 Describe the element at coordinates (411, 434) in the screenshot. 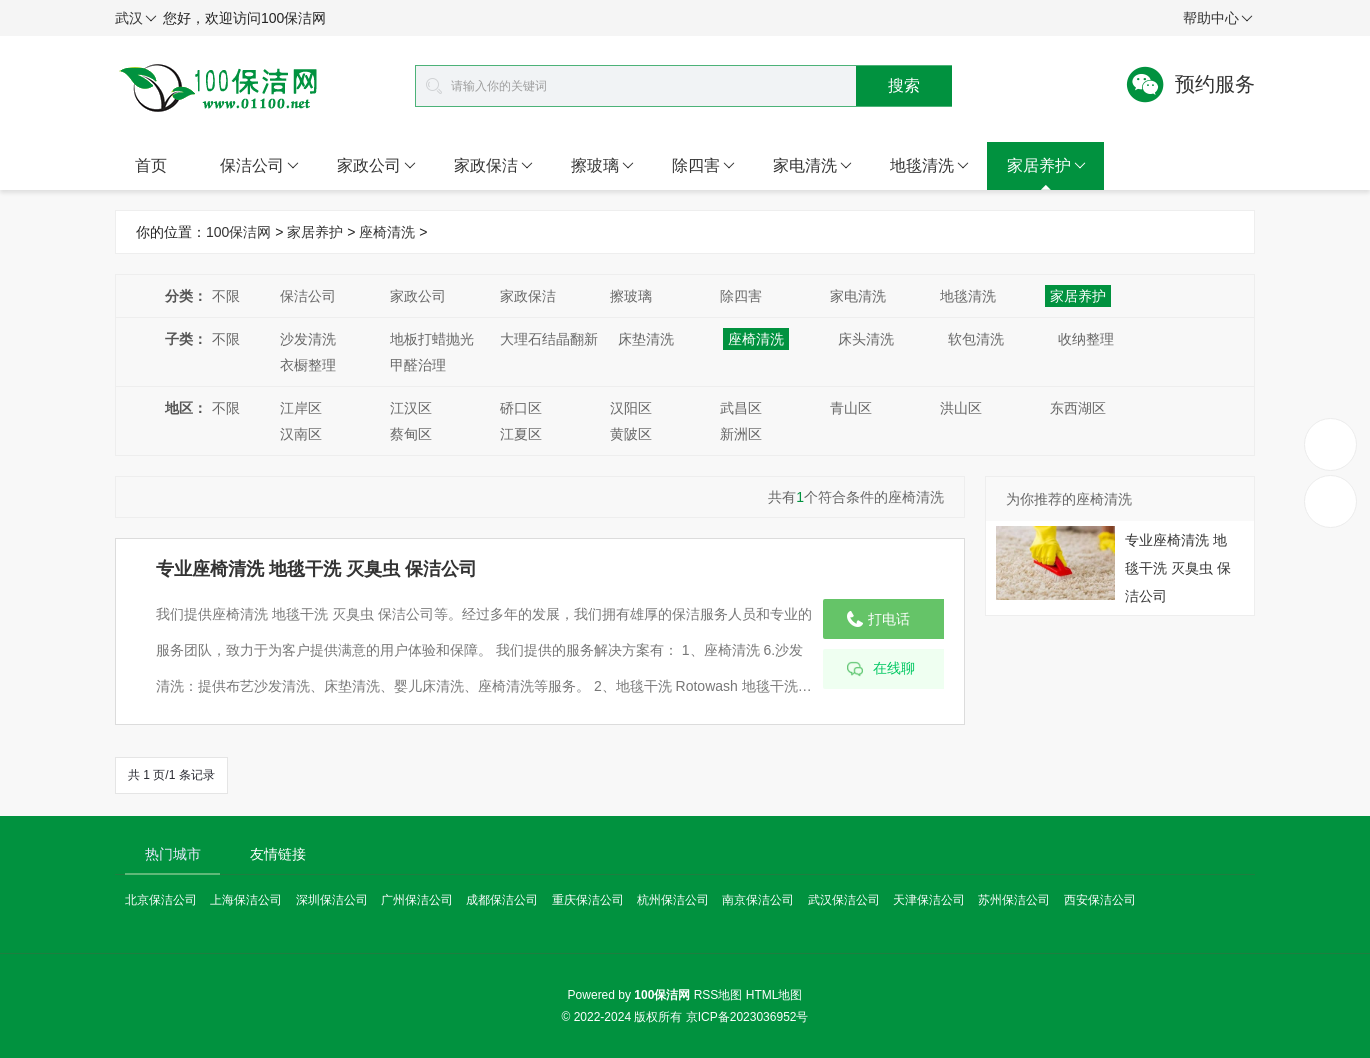

I see `蔡甸区` at that location.